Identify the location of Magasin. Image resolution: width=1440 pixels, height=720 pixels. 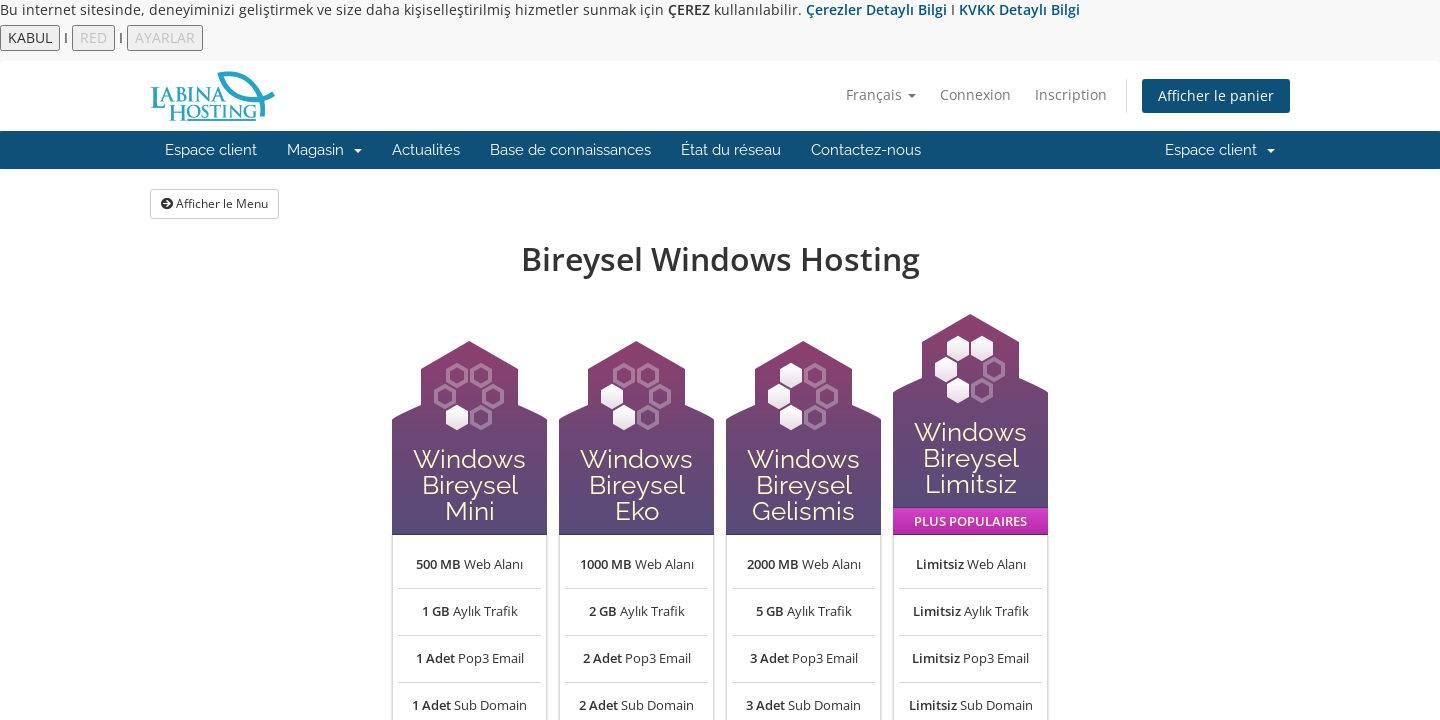
(324, 150).